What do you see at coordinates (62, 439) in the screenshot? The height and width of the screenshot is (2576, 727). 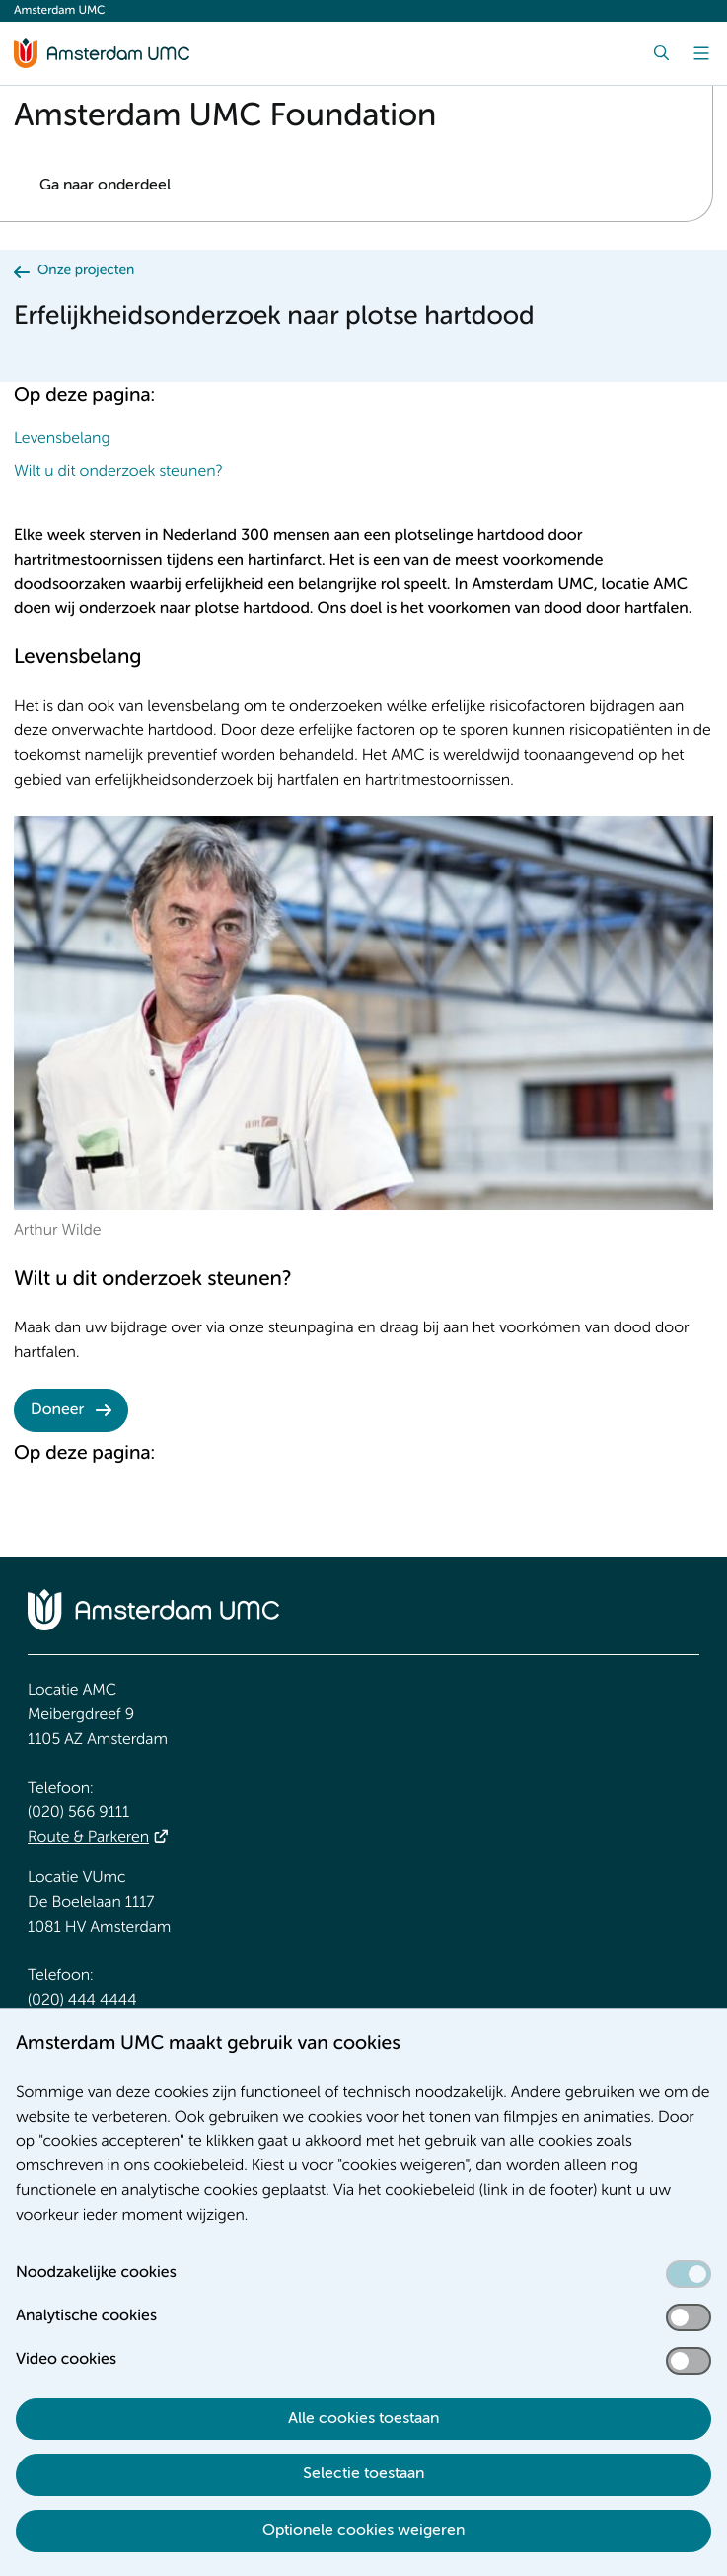 I see `Levensbelang` at bounding box center [62, 439].